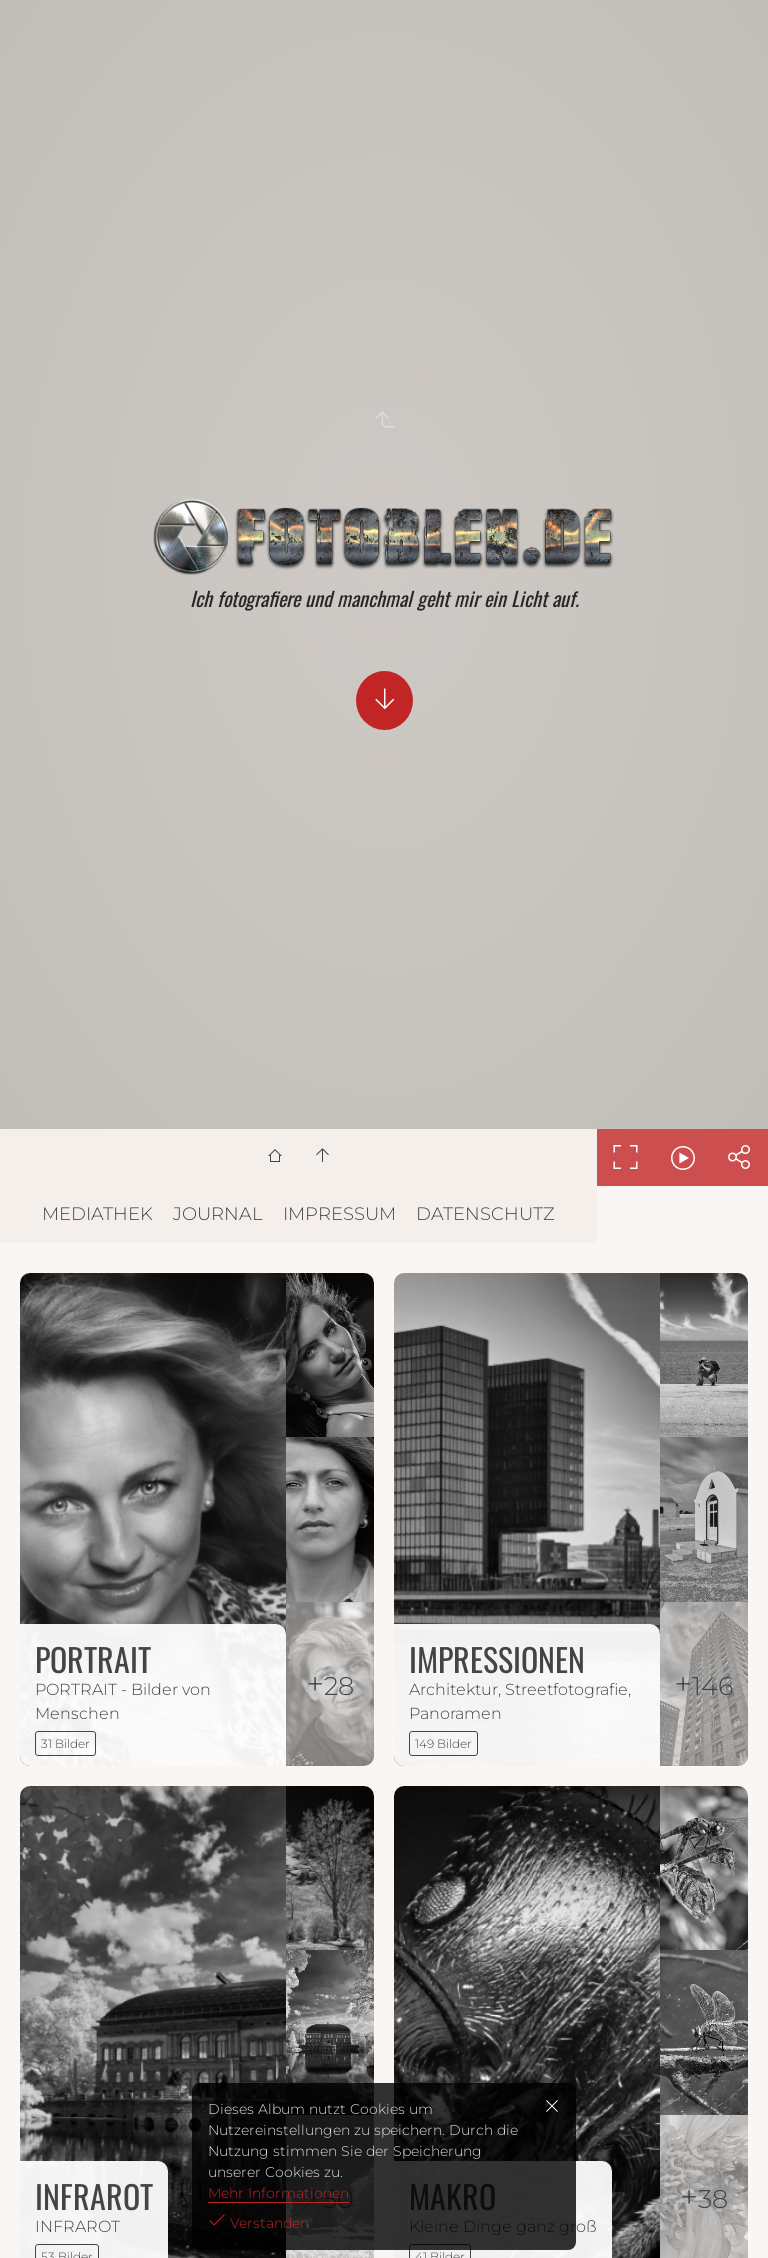 This screenshot has height=2258, width=768. Describe the element at coordinates (339, 1214) in the screenshot. I see `IMPRESSUM` at that location.